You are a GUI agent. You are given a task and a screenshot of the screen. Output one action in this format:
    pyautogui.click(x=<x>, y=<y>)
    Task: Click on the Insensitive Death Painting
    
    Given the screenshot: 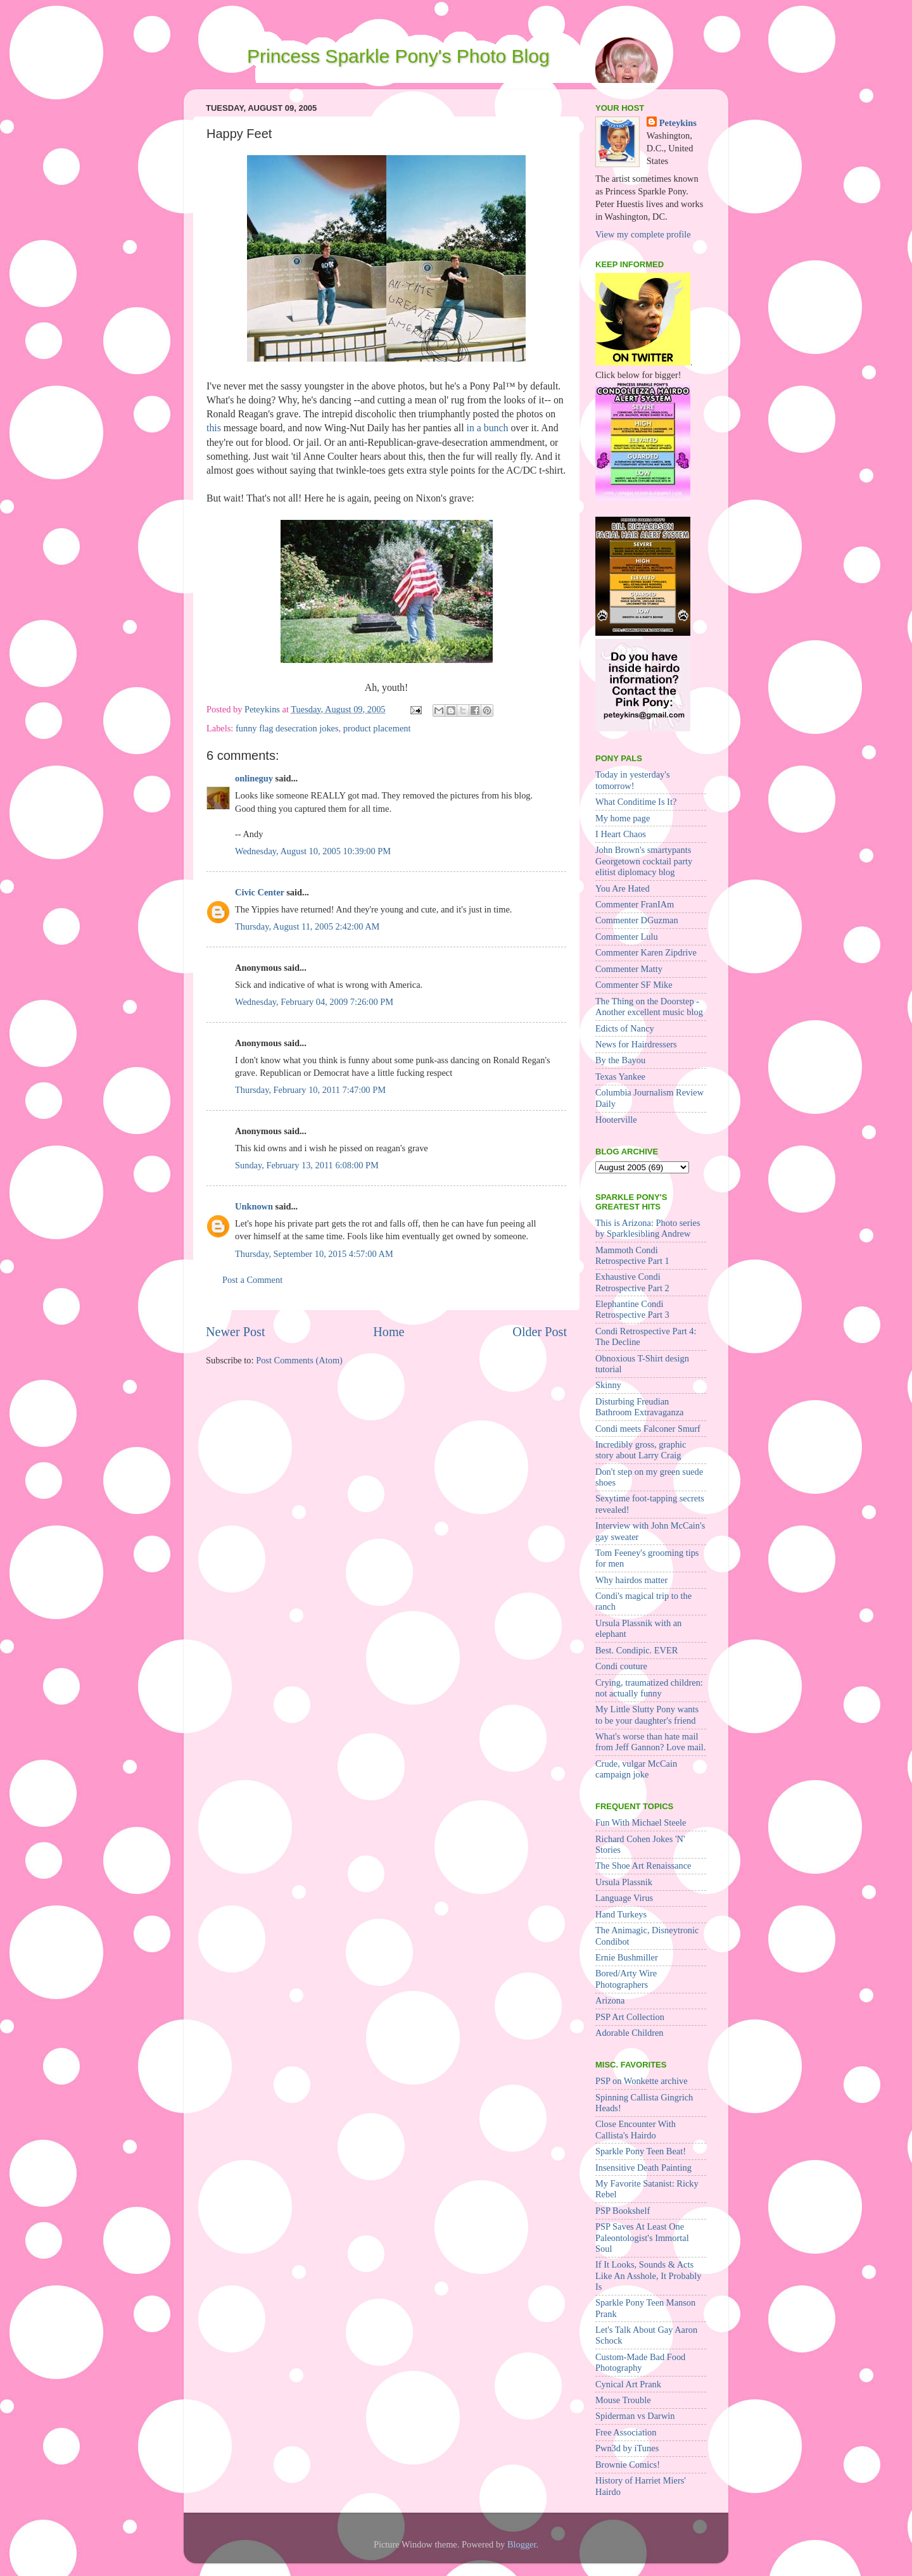 What is the action you would take?
    pyautogui.click(x=643, y=2167)
    